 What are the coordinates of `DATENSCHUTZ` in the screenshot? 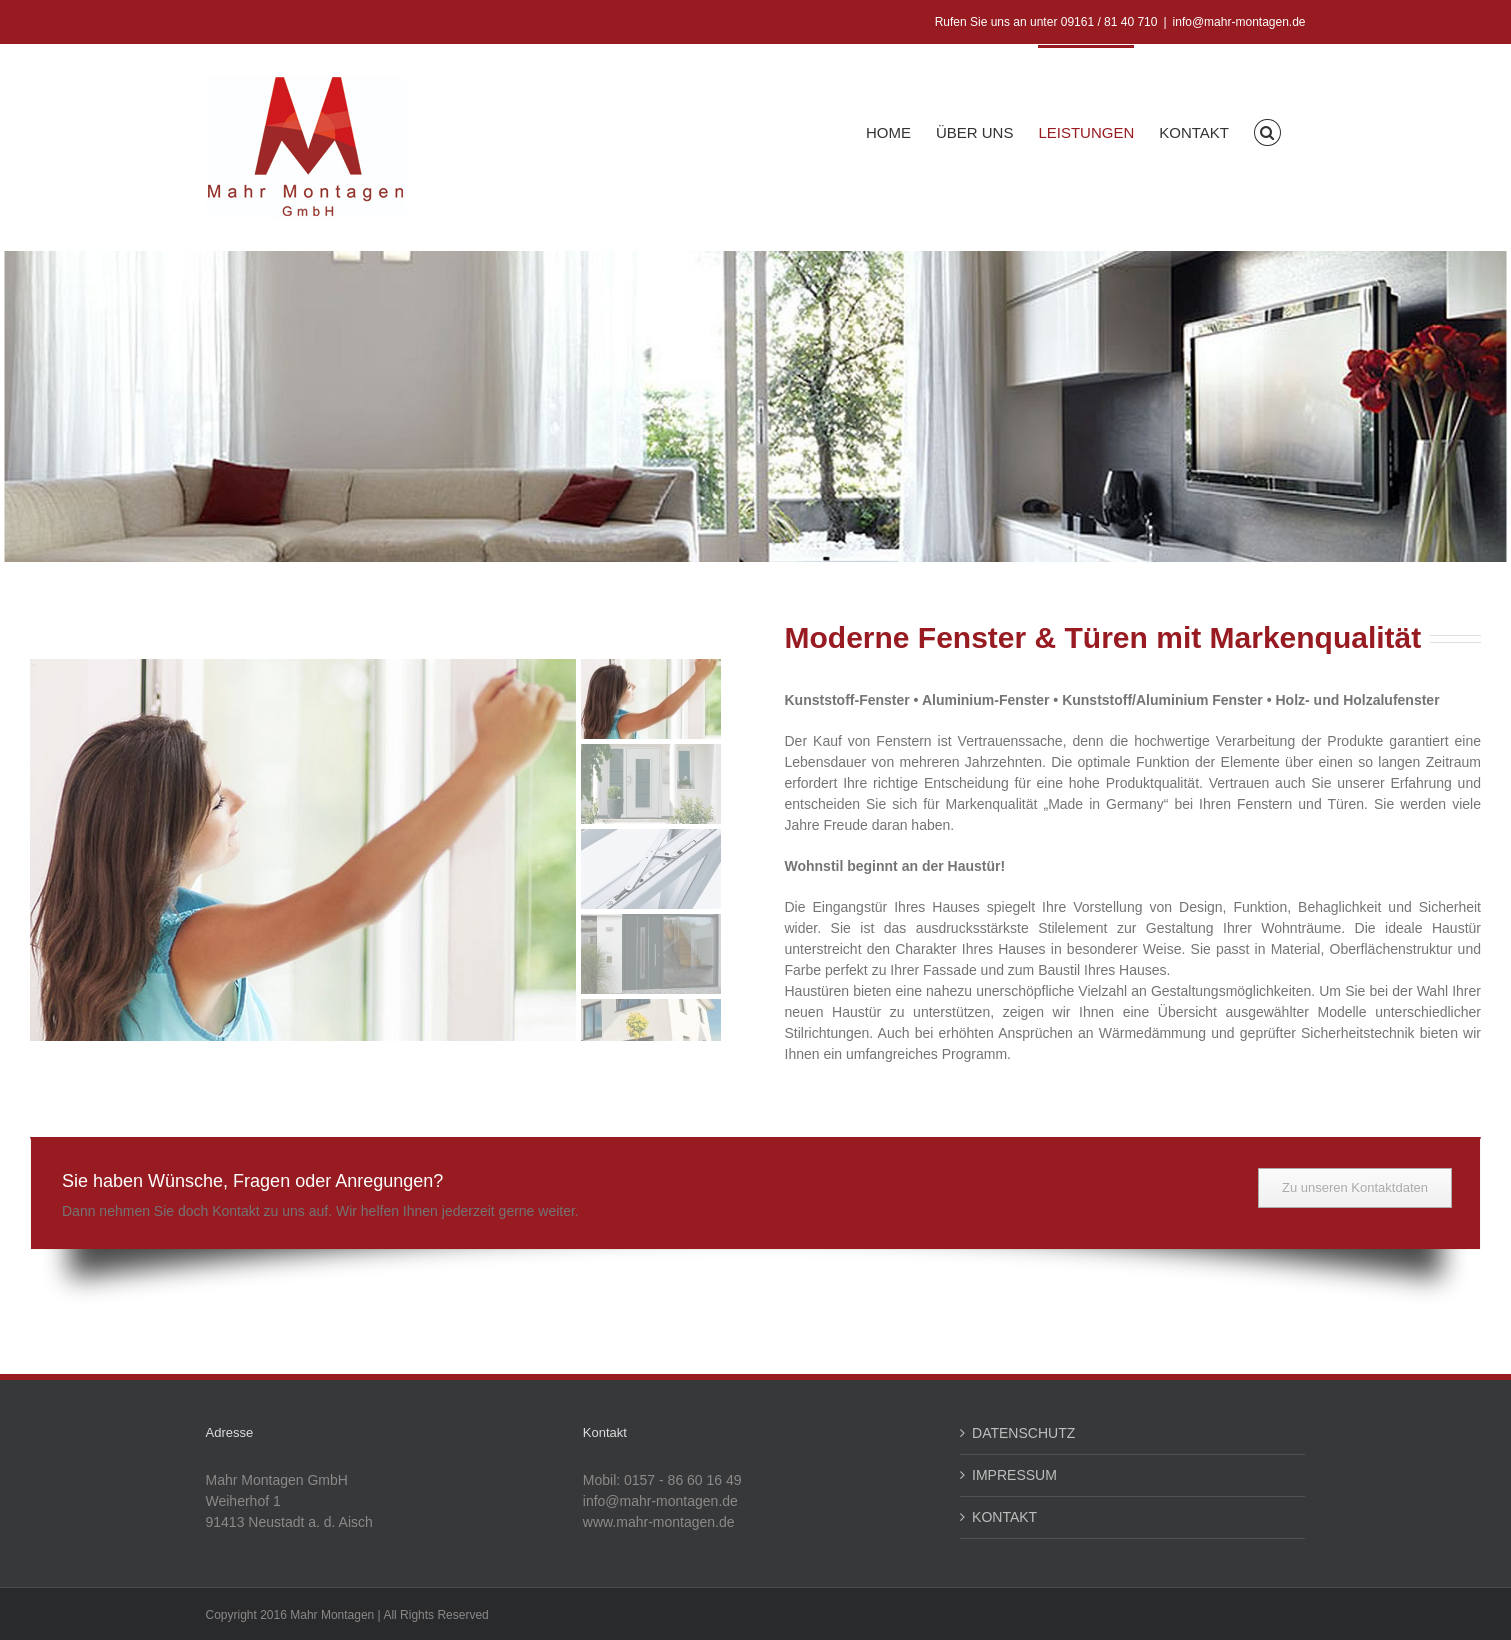 It's located at (1023, 1433).